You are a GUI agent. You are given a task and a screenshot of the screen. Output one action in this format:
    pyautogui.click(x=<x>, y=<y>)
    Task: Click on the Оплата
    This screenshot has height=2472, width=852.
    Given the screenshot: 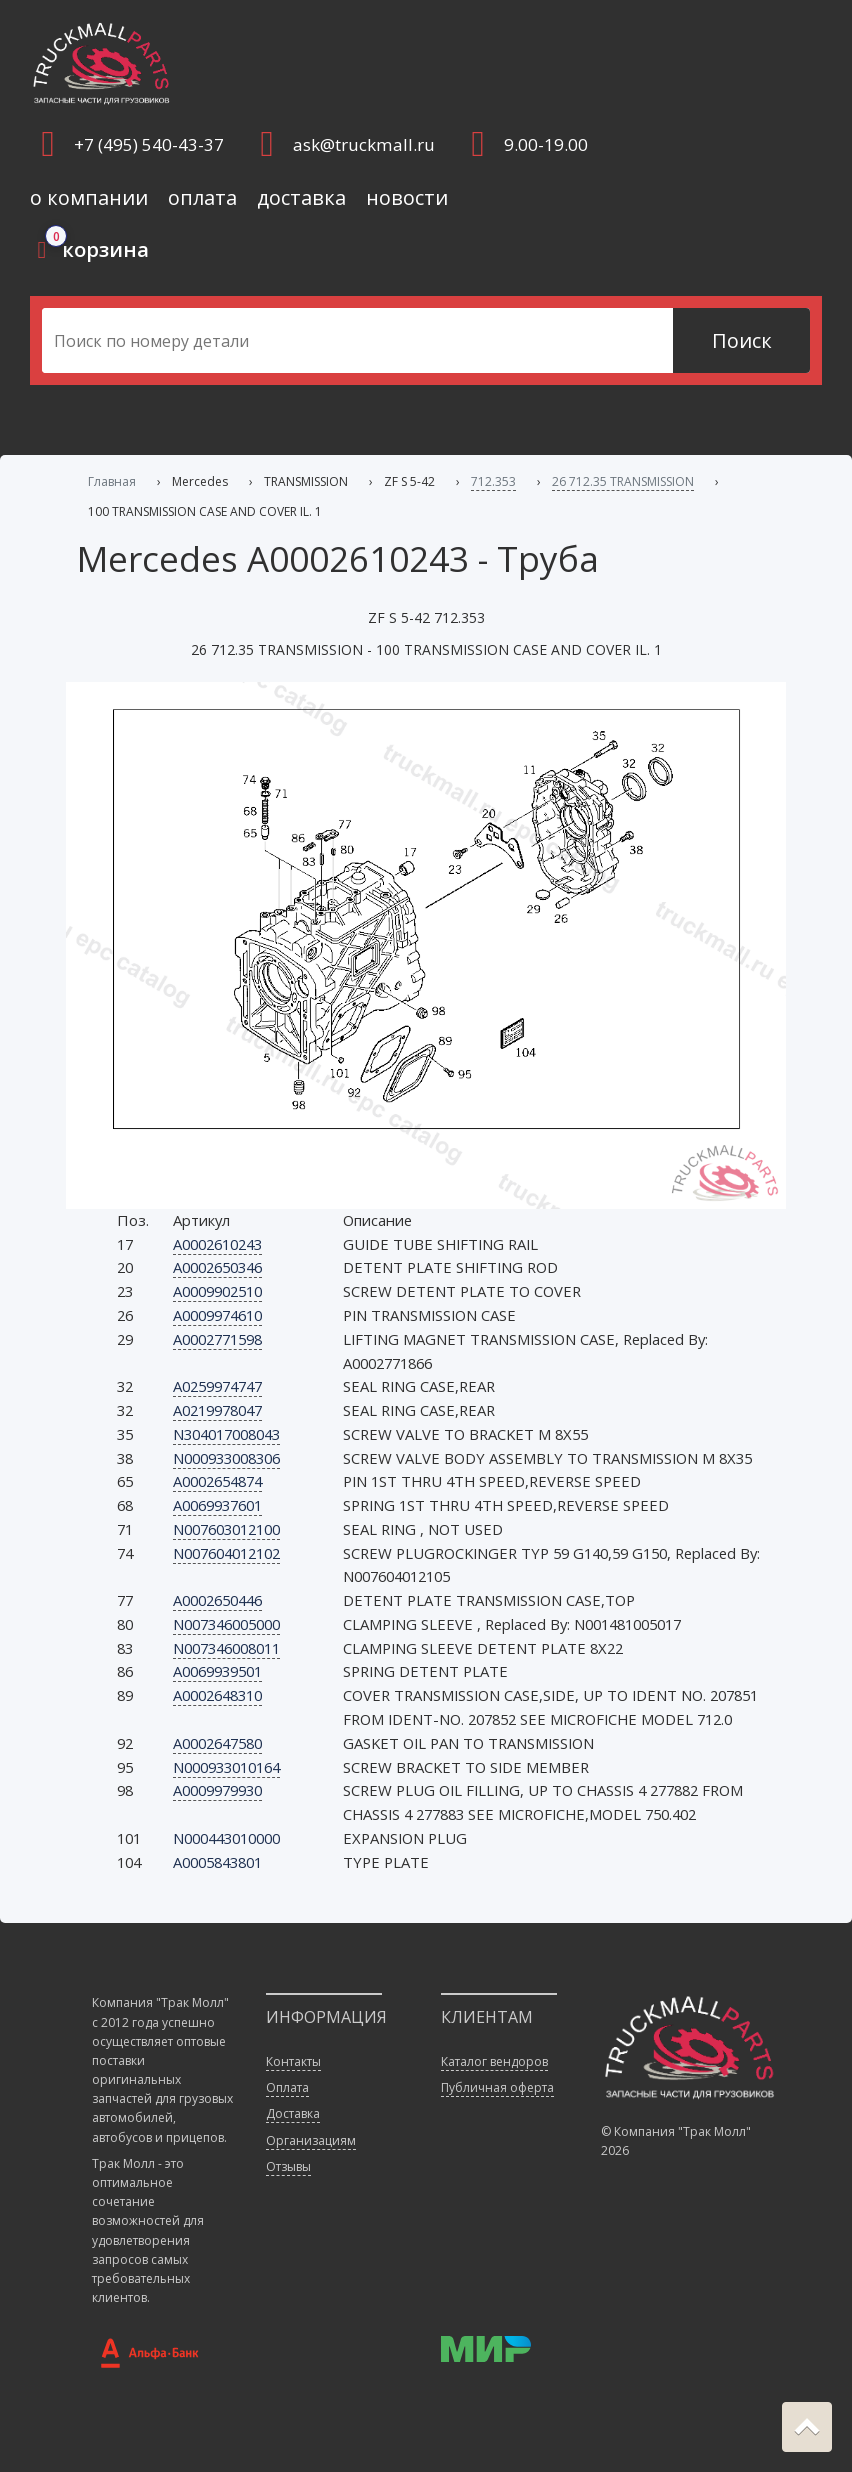 What is the action you would take?
    pyautogui.click(x=287, y=2087)
    